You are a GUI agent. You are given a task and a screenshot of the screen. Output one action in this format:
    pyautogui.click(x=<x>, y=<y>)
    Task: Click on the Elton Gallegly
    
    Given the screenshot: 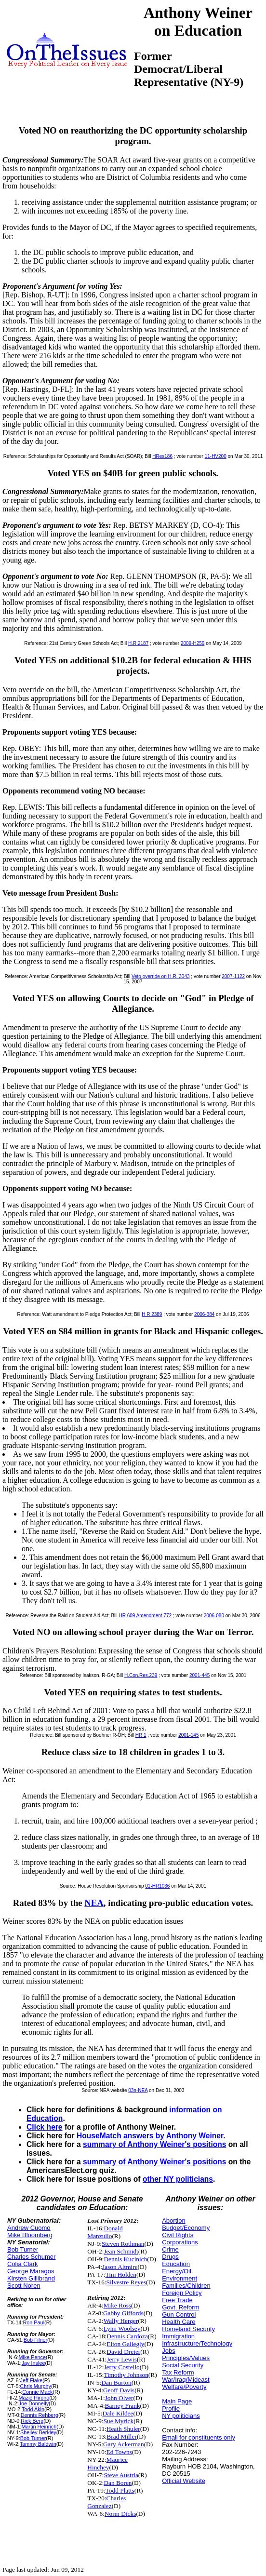 What is the action you would take?
    pyautogui.click(x=125, y=2344)
    